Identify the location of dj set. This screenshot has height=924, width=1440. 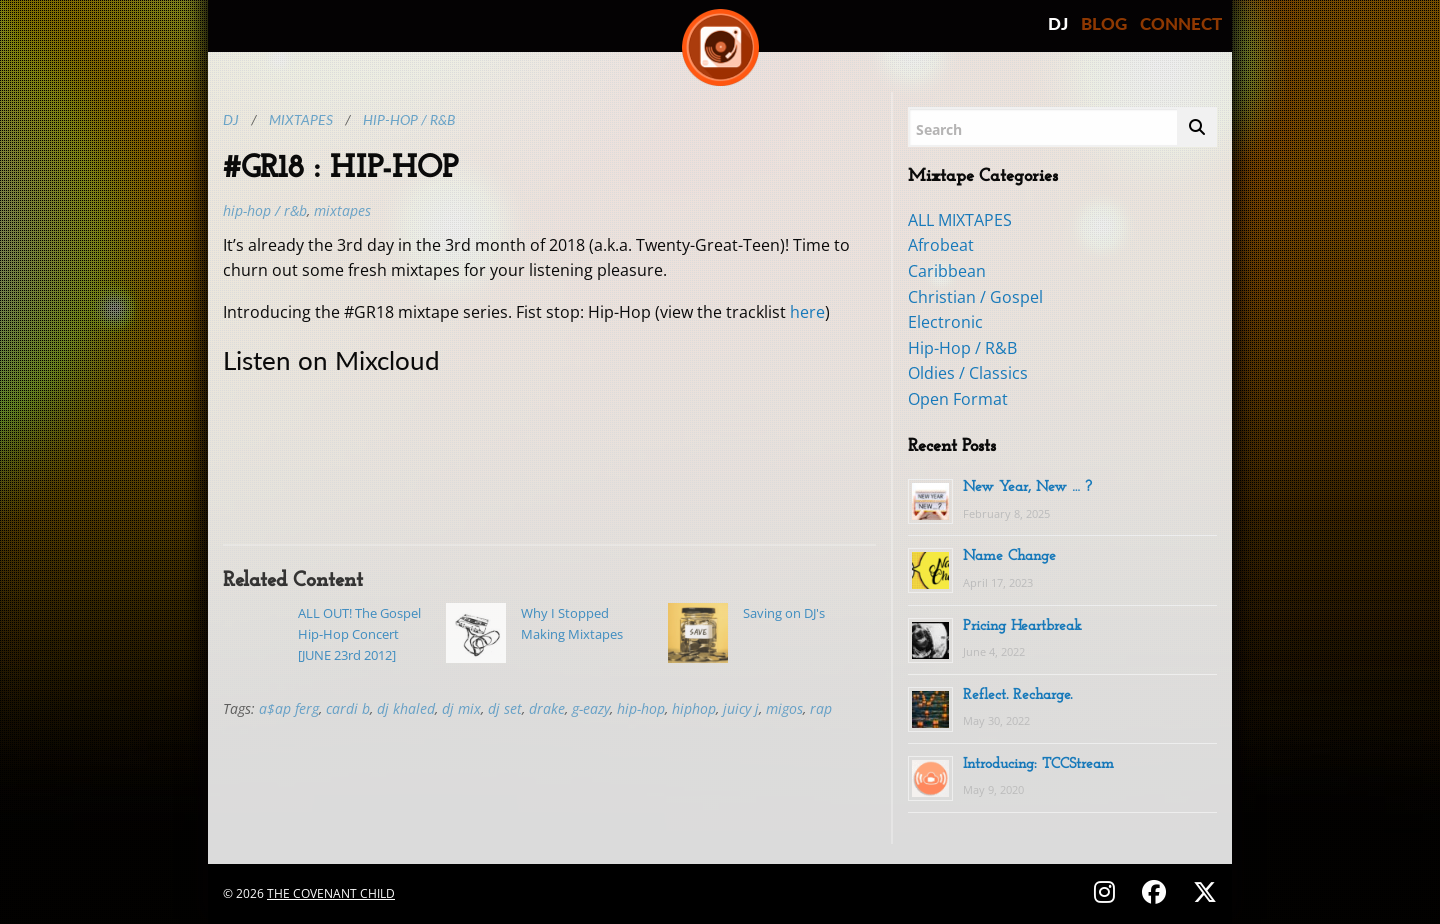
(505, 708).